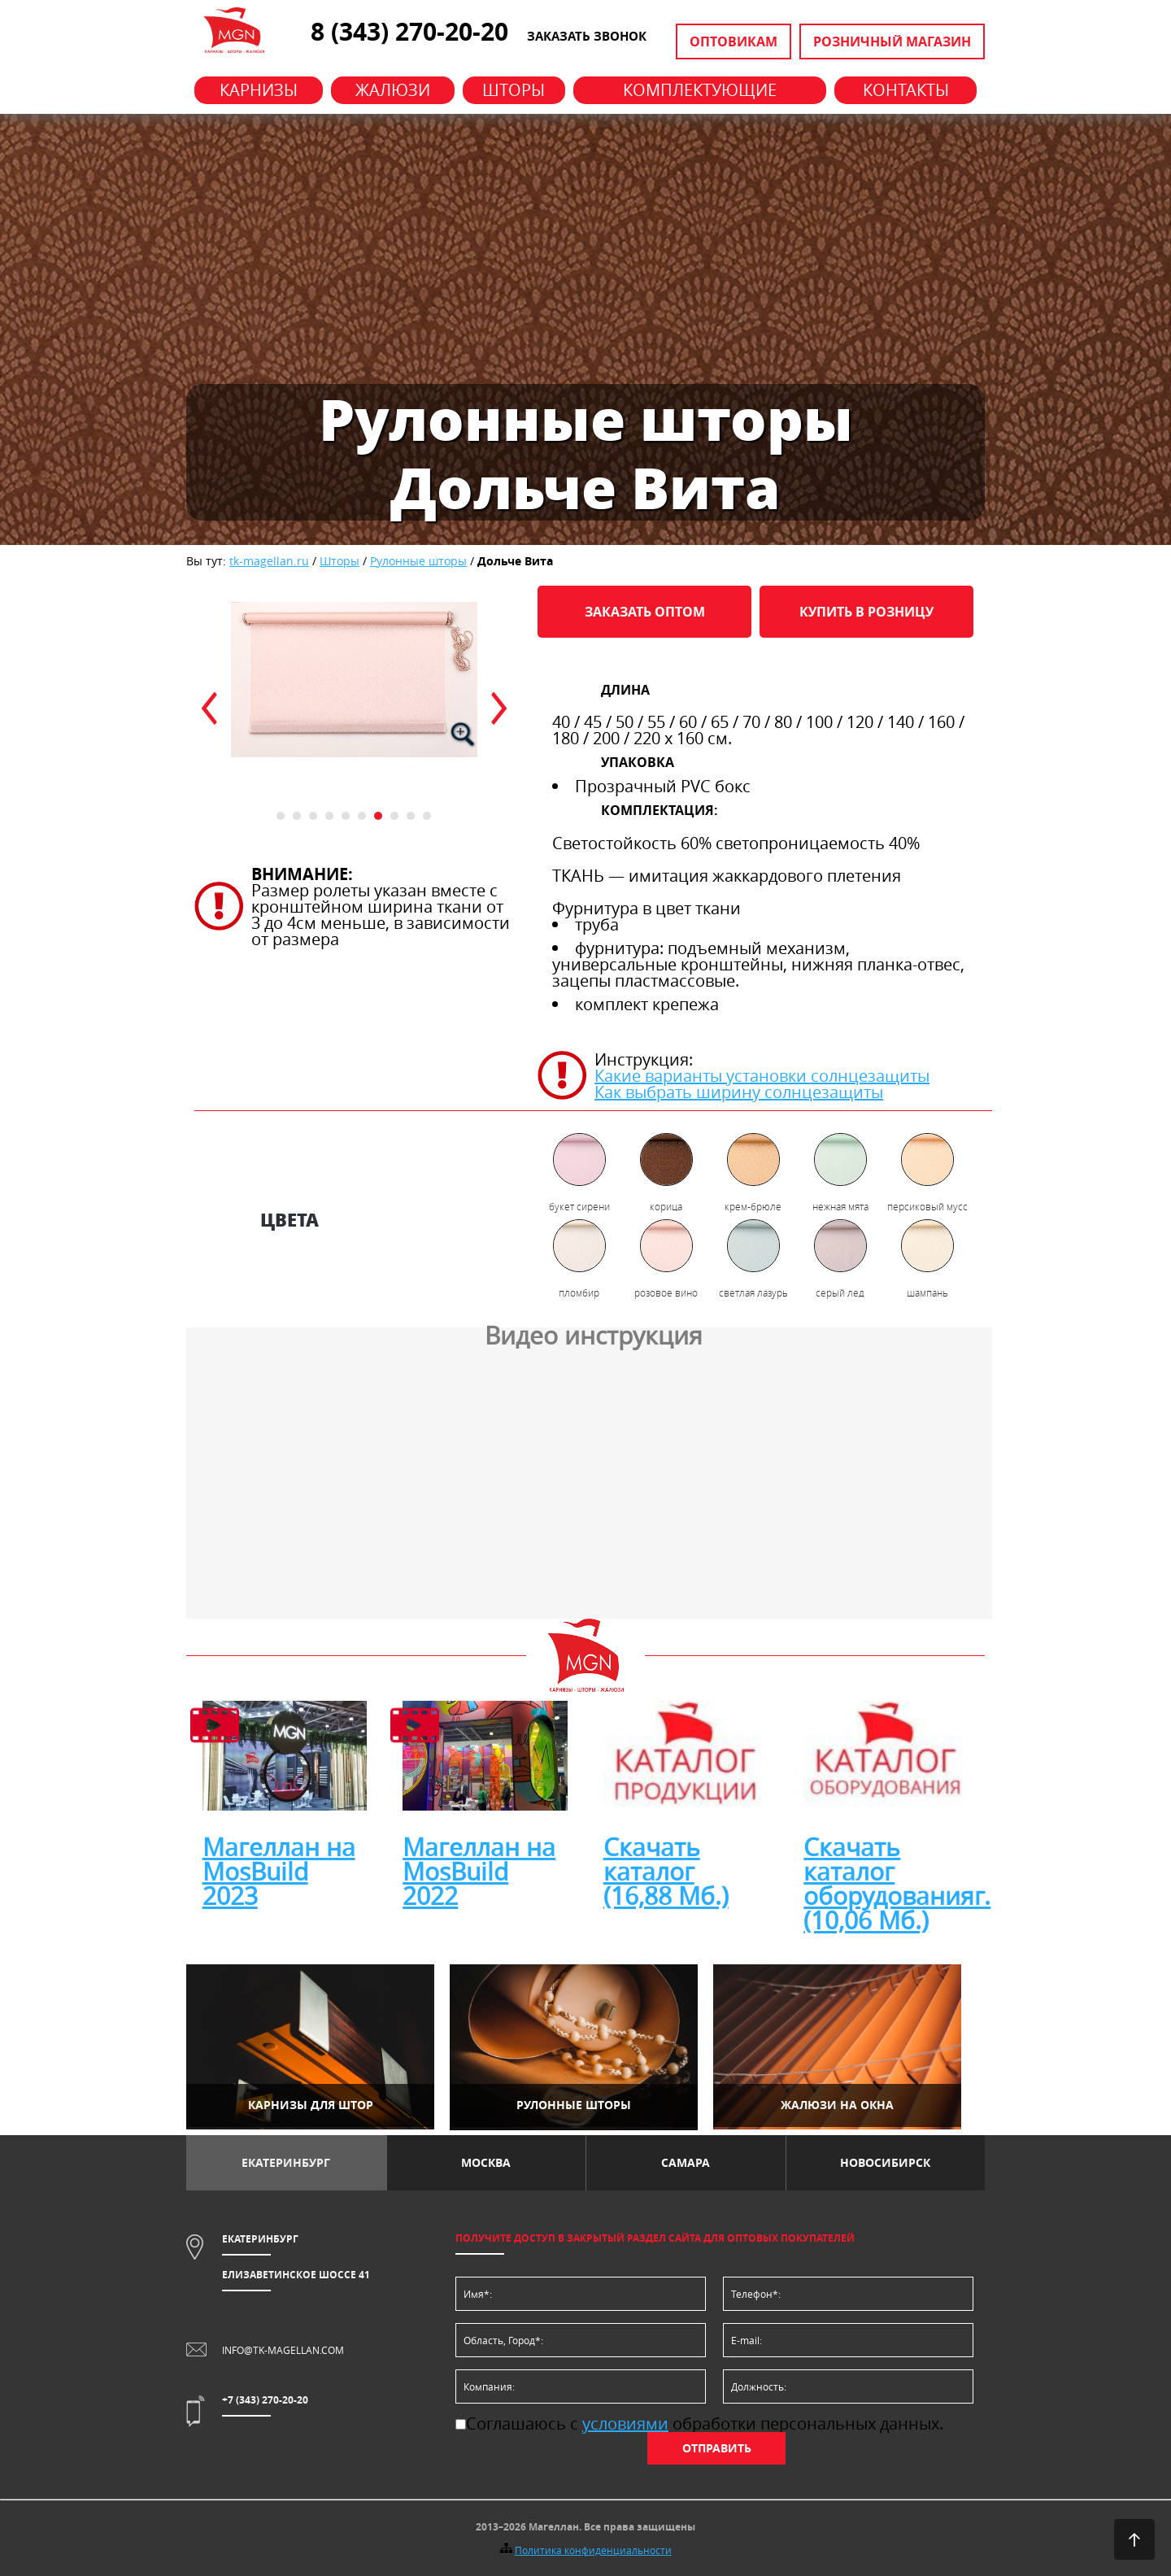 This screenshot has width=1171, height=2576. Describe the element at coordinates (278, 1871) in the screenshot. I see `Магеллан на MosBuild 2023` at that location.